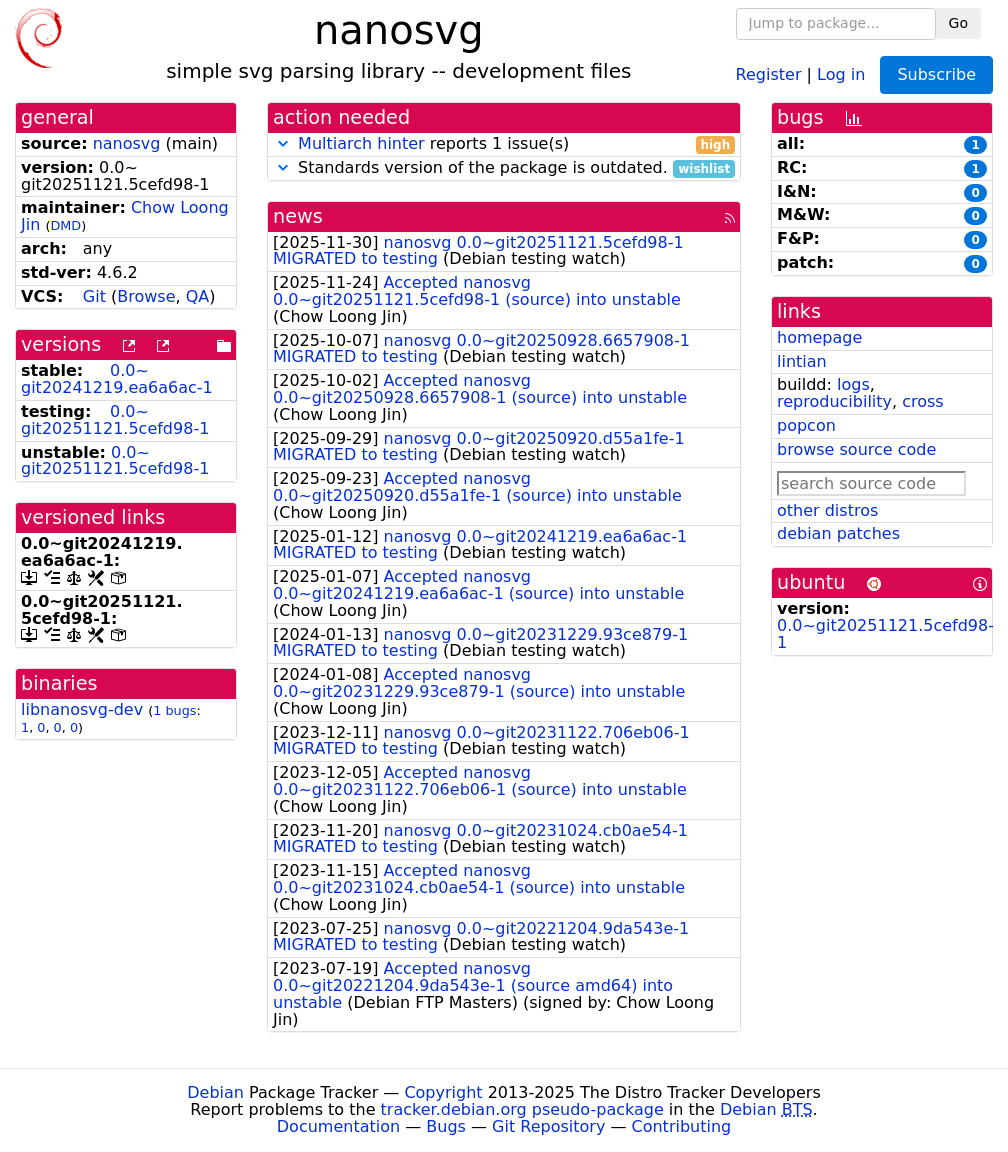 This screenshot has height=1152, width=1008. What do you see at coordinates (834, 401) in the screenshot?
I see `reproducibility` at bounding box center [834, 401].